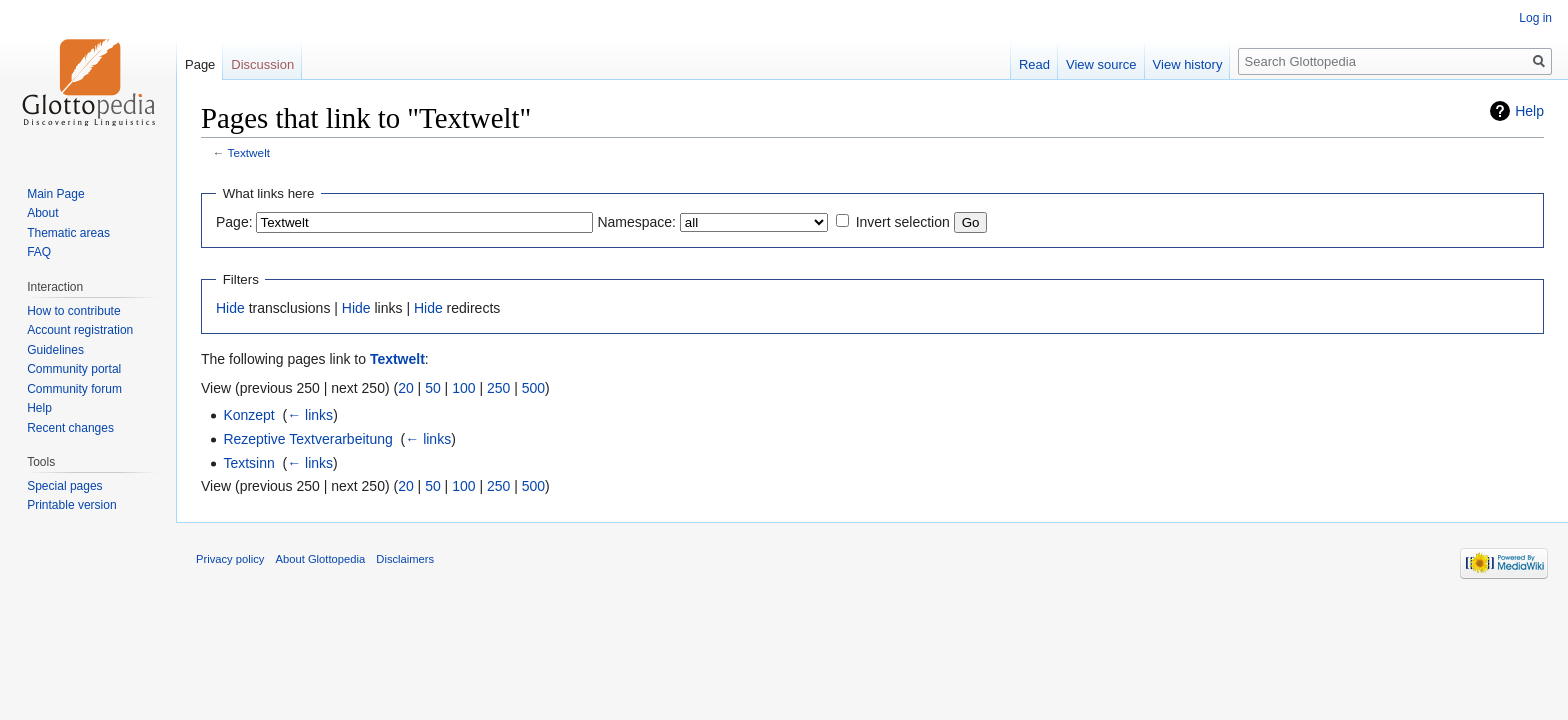 The height and width of the screenshot is (720, 1568). I want to click on Invert selection, so click(903, 222).